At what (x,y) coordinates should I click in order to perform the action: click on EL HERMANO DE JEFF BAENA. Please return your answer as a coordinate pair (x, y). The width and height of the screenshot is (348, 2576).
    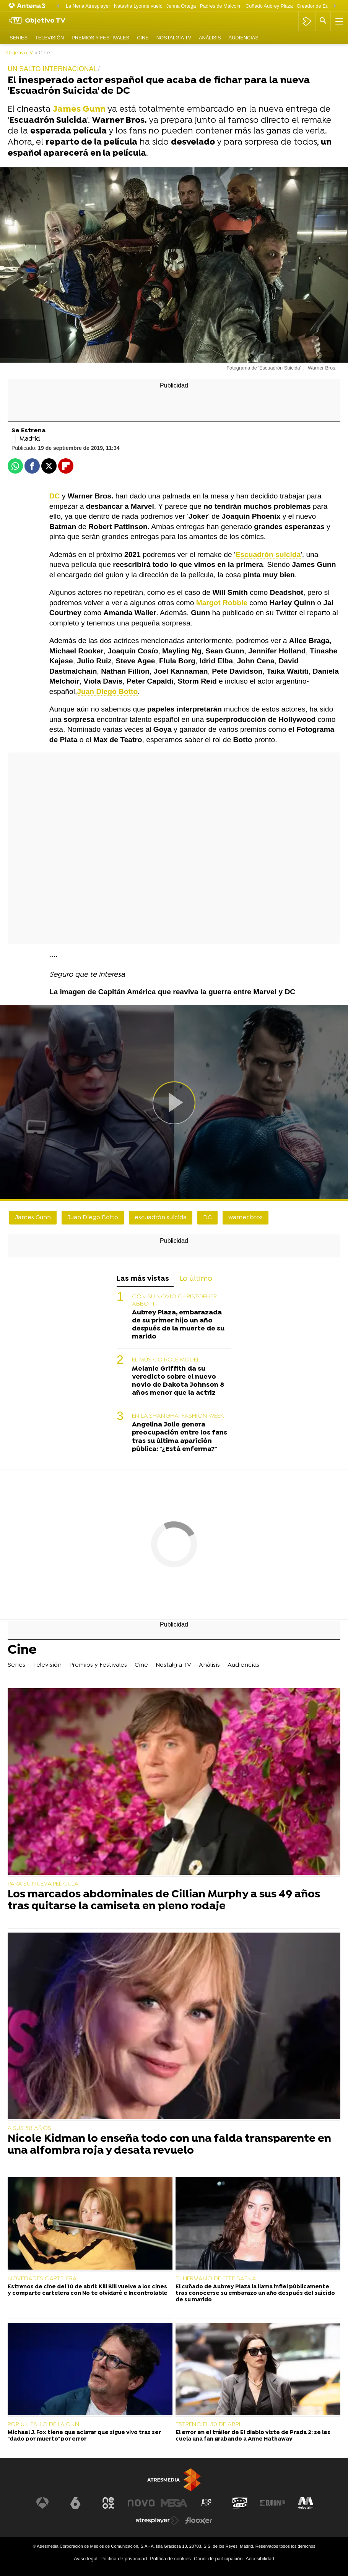
    Looking at the image, I should click on (216, 2279).